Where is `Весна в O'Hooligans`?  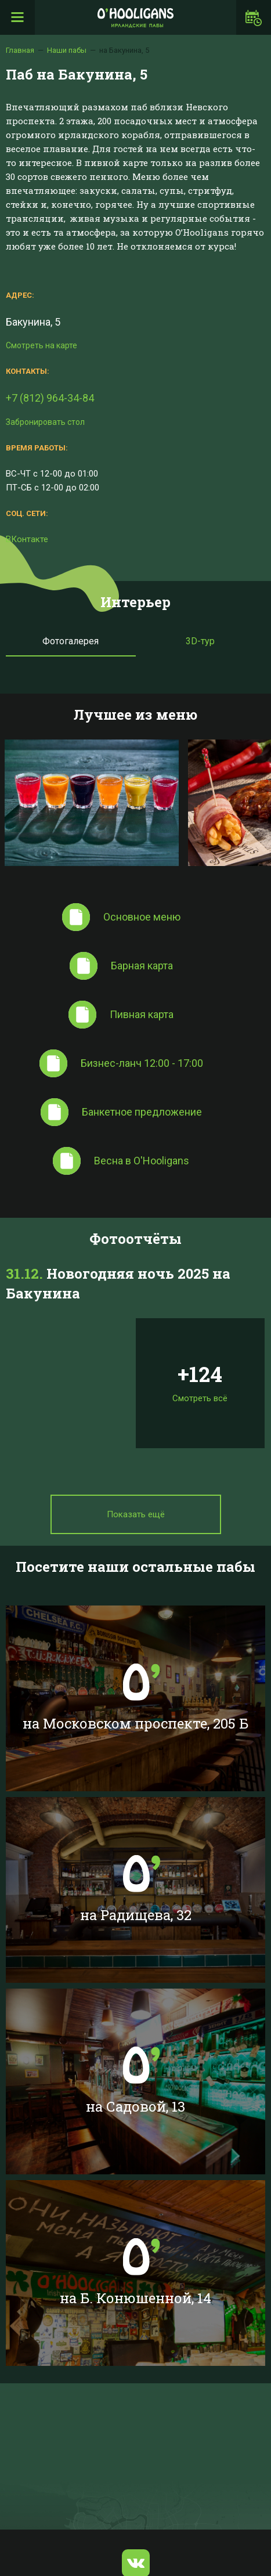 Весна в O'Hooligans is located at coordinates (141, 1160).